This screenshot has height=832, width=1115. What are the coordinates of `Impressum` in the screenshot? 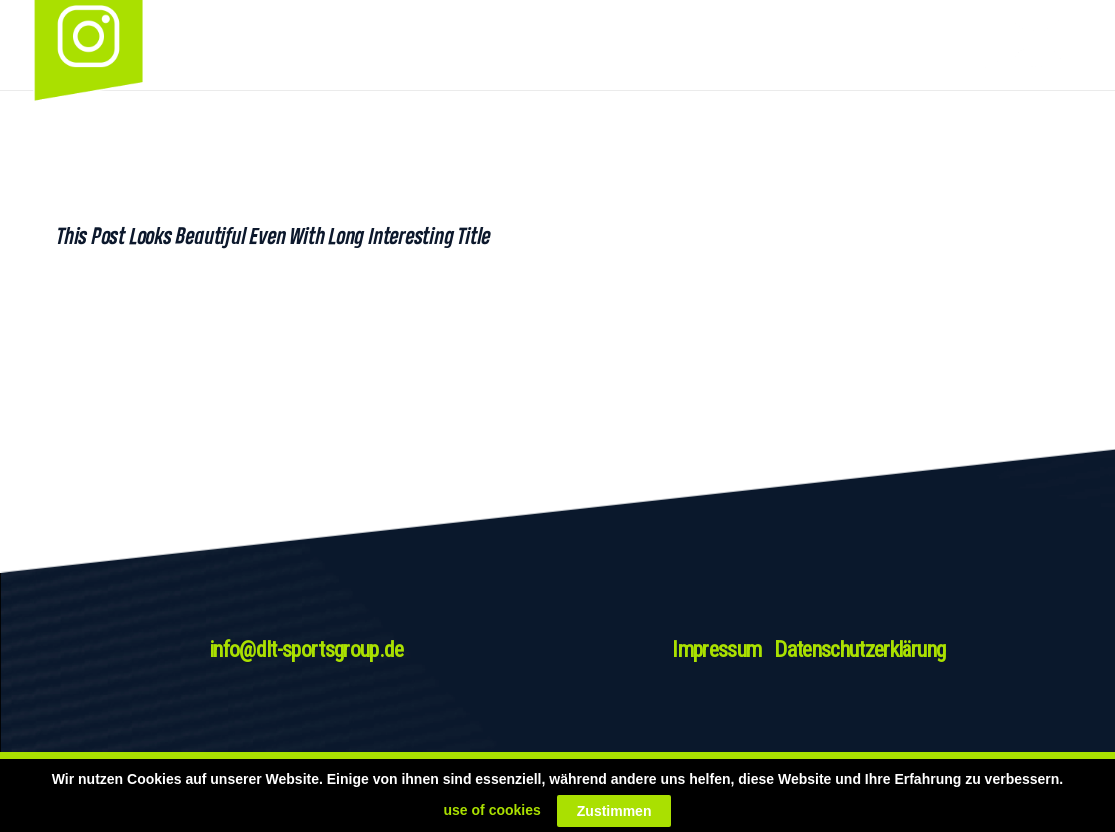 It's located at (716, 649).